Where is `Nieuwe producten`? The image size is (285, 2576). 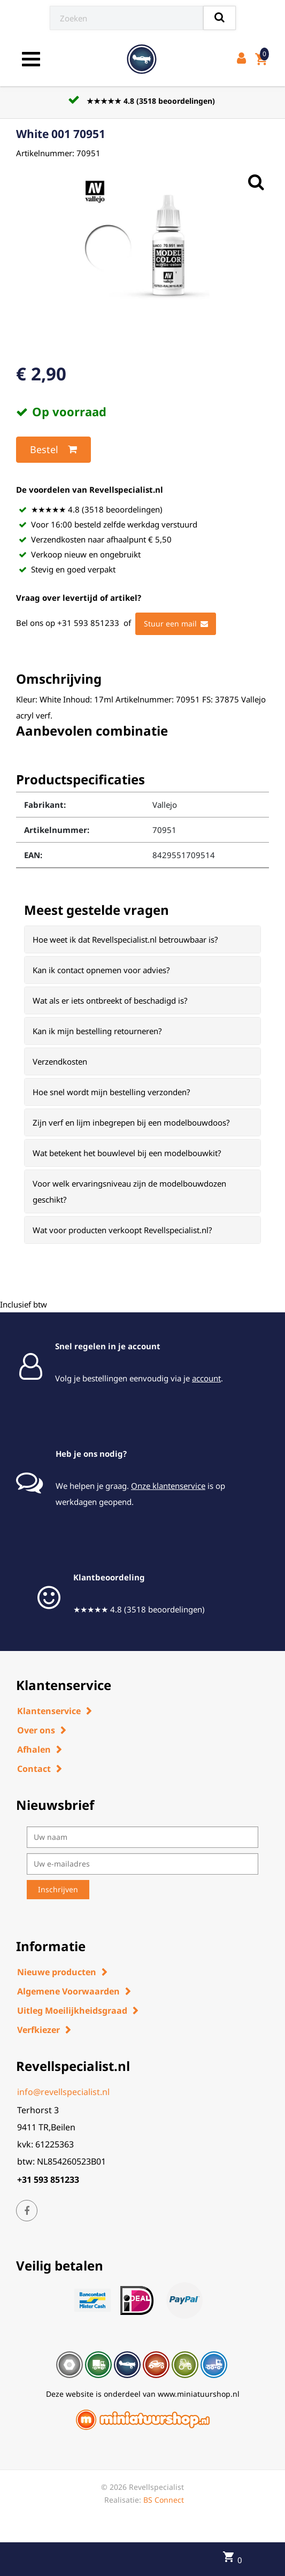 Nieuwe producten is located at coordinates (56, 1972).